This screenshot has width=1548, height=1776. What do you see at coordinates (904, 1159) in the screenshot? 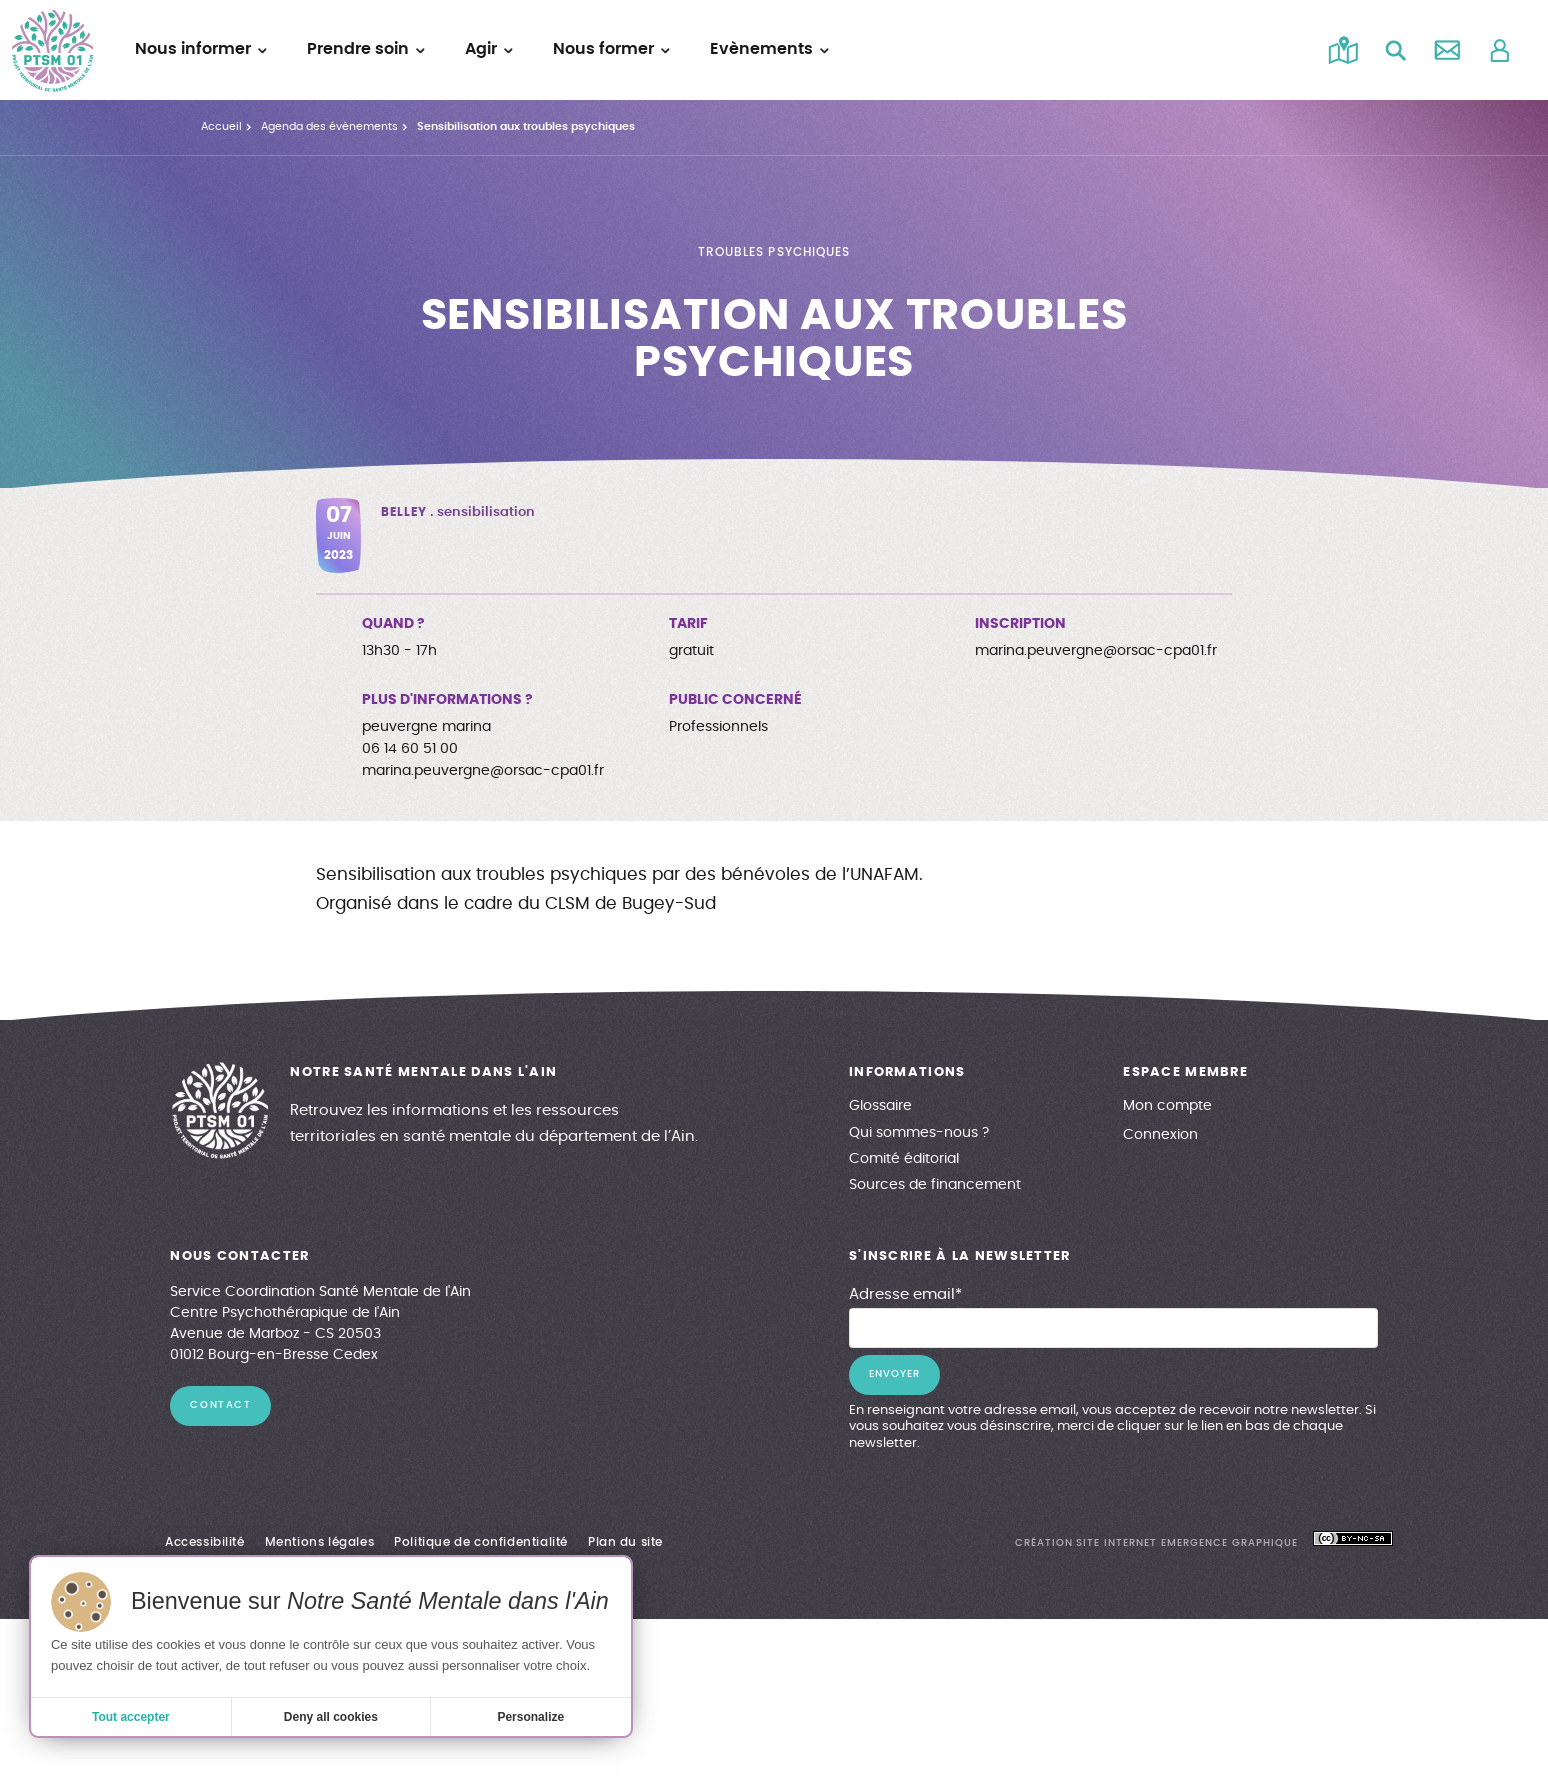
I see `Comité éditorial` at bounding box center [904, 1159].